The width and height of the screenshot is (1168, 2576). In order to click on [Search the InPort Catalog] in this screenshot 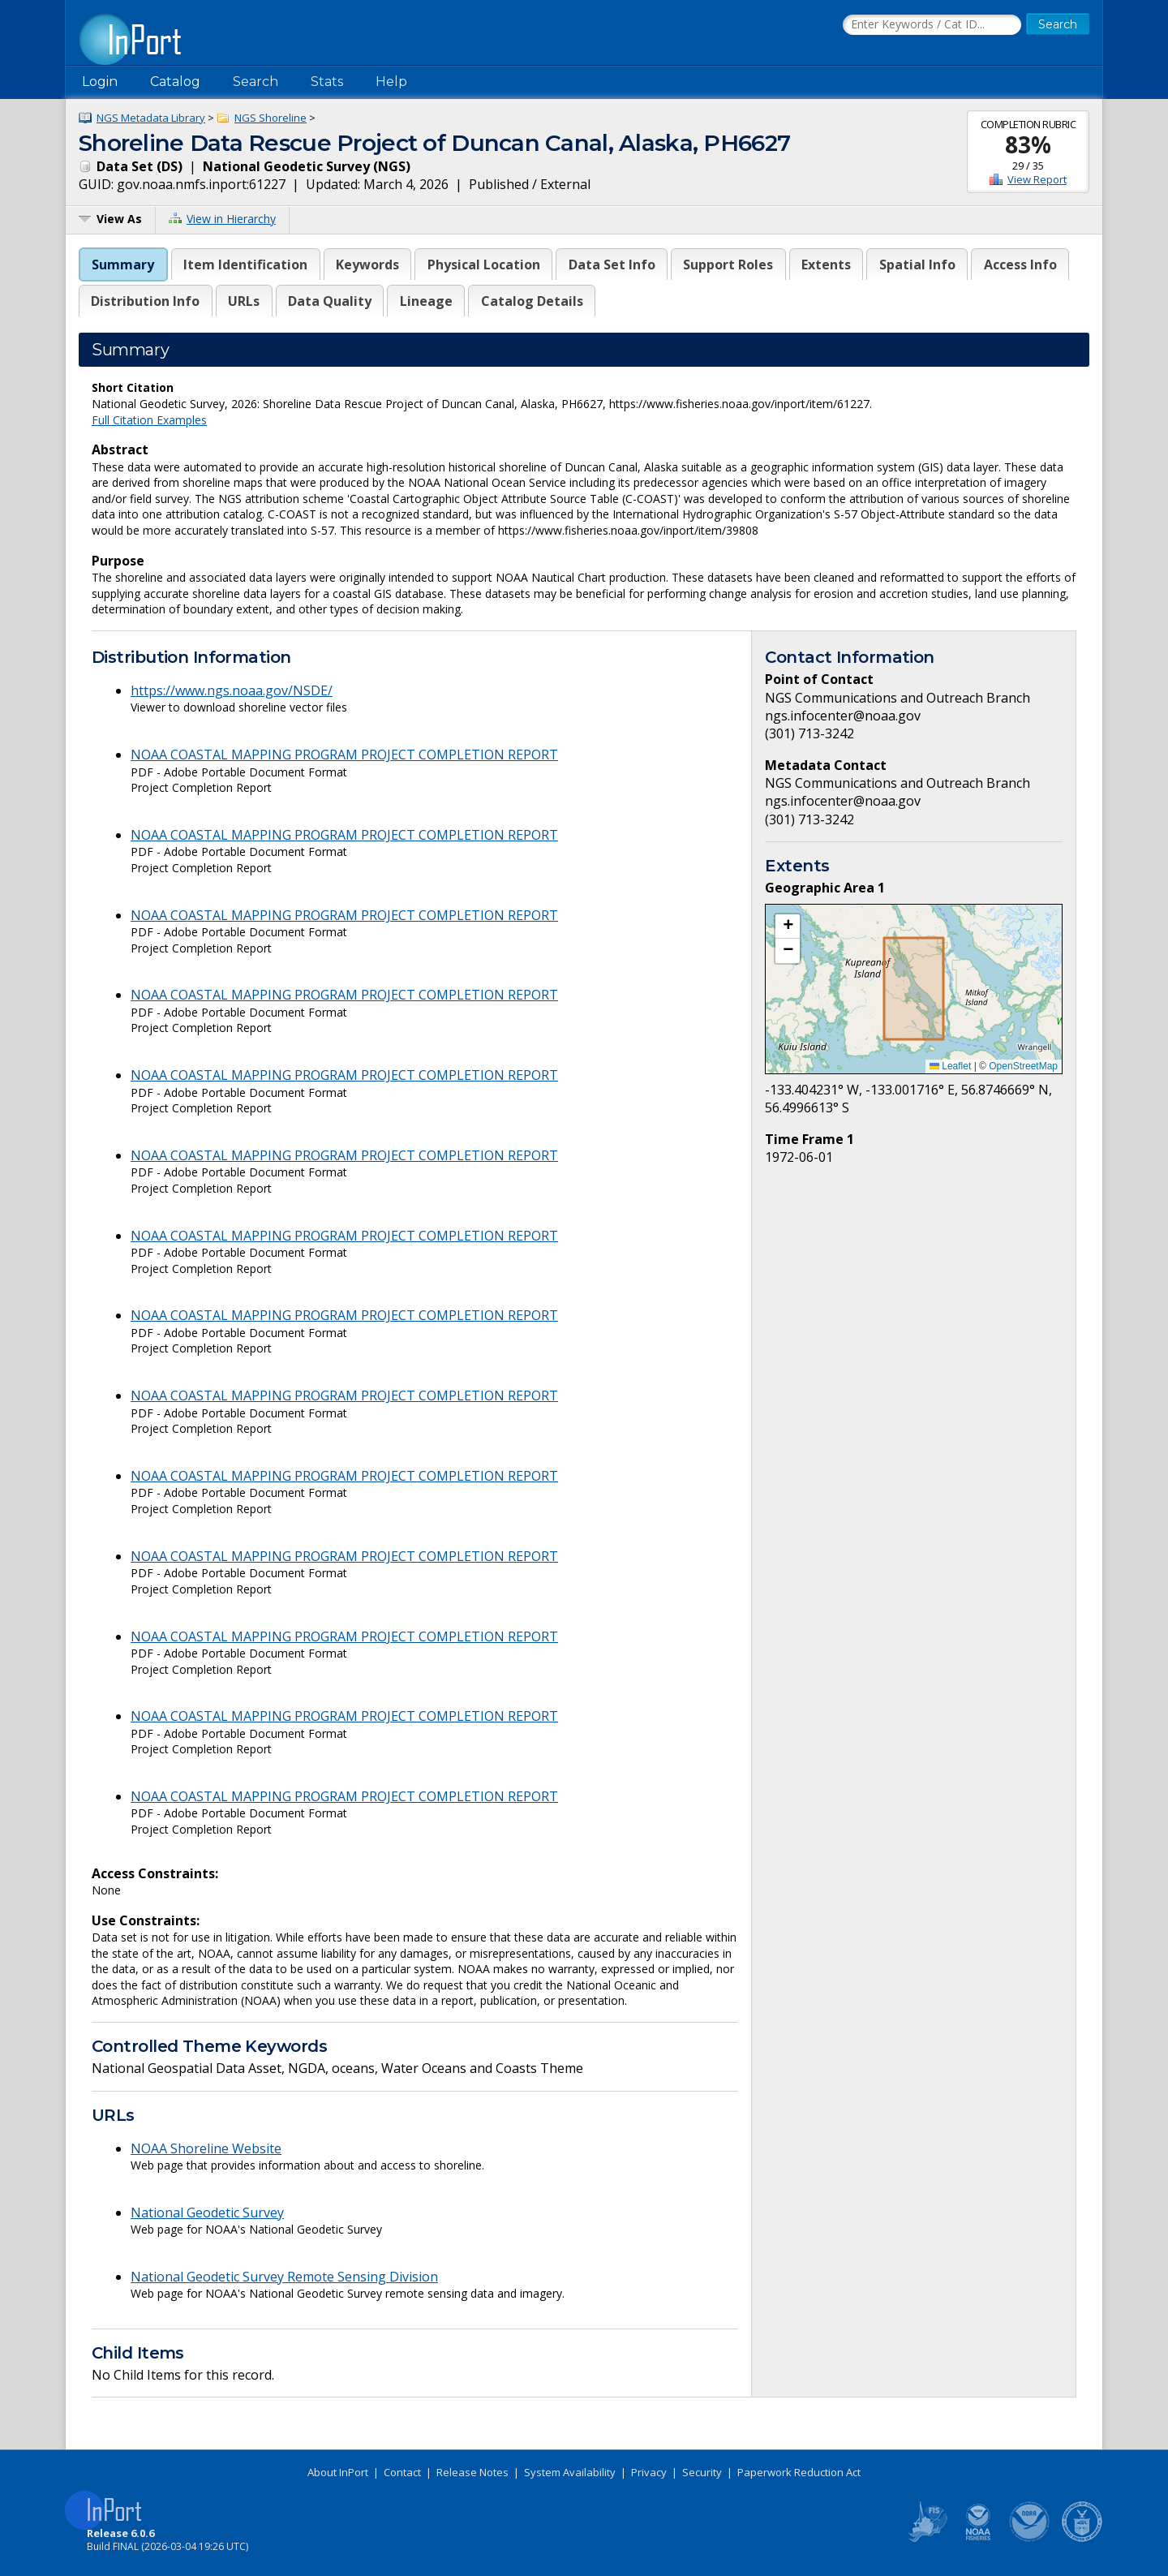, I will do `click(932, 25)`.